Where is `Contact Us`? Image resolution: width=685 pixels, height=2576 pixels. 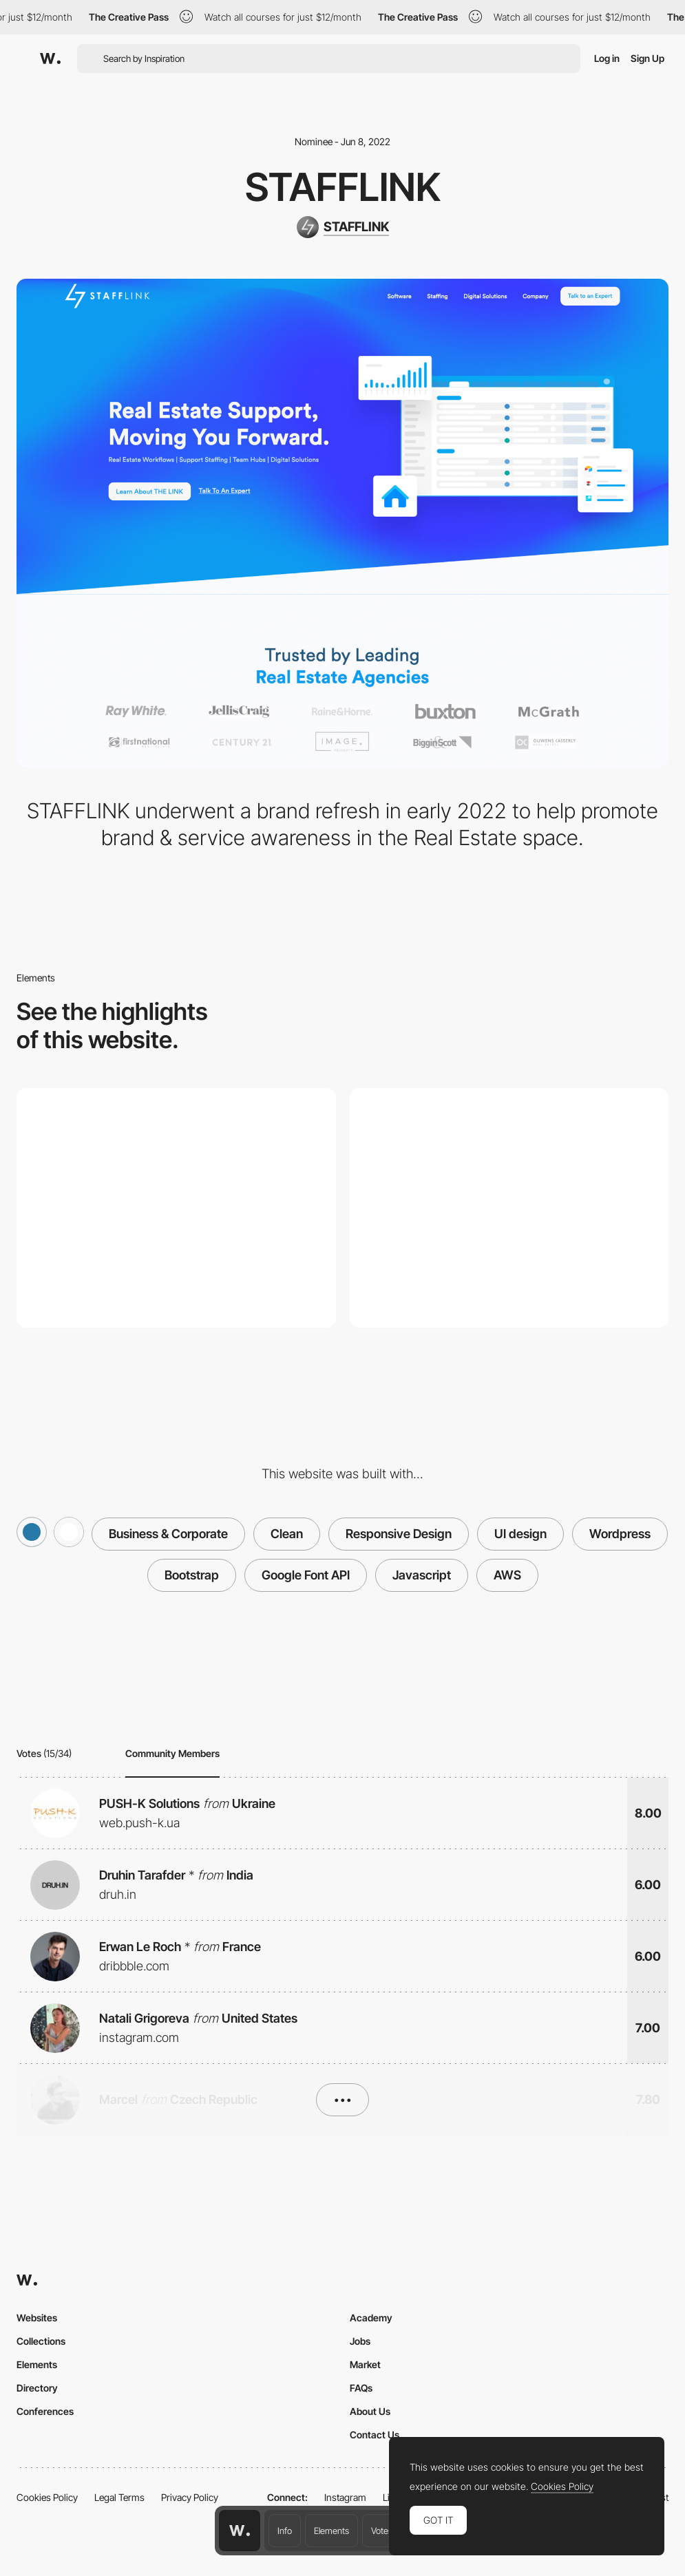
Contact Us is located at coordinates (374, 2434).